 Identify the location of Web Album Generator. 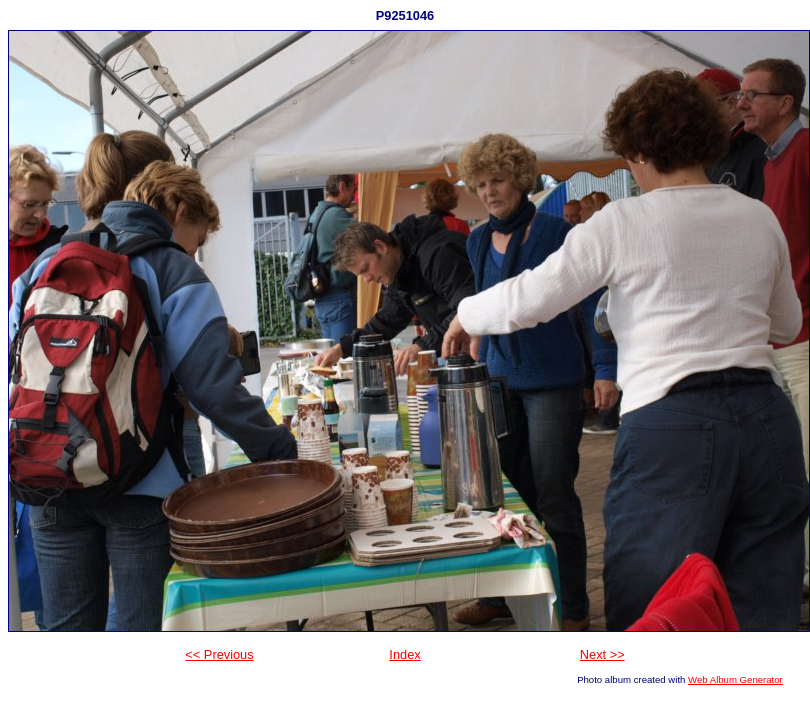
(735, 679).